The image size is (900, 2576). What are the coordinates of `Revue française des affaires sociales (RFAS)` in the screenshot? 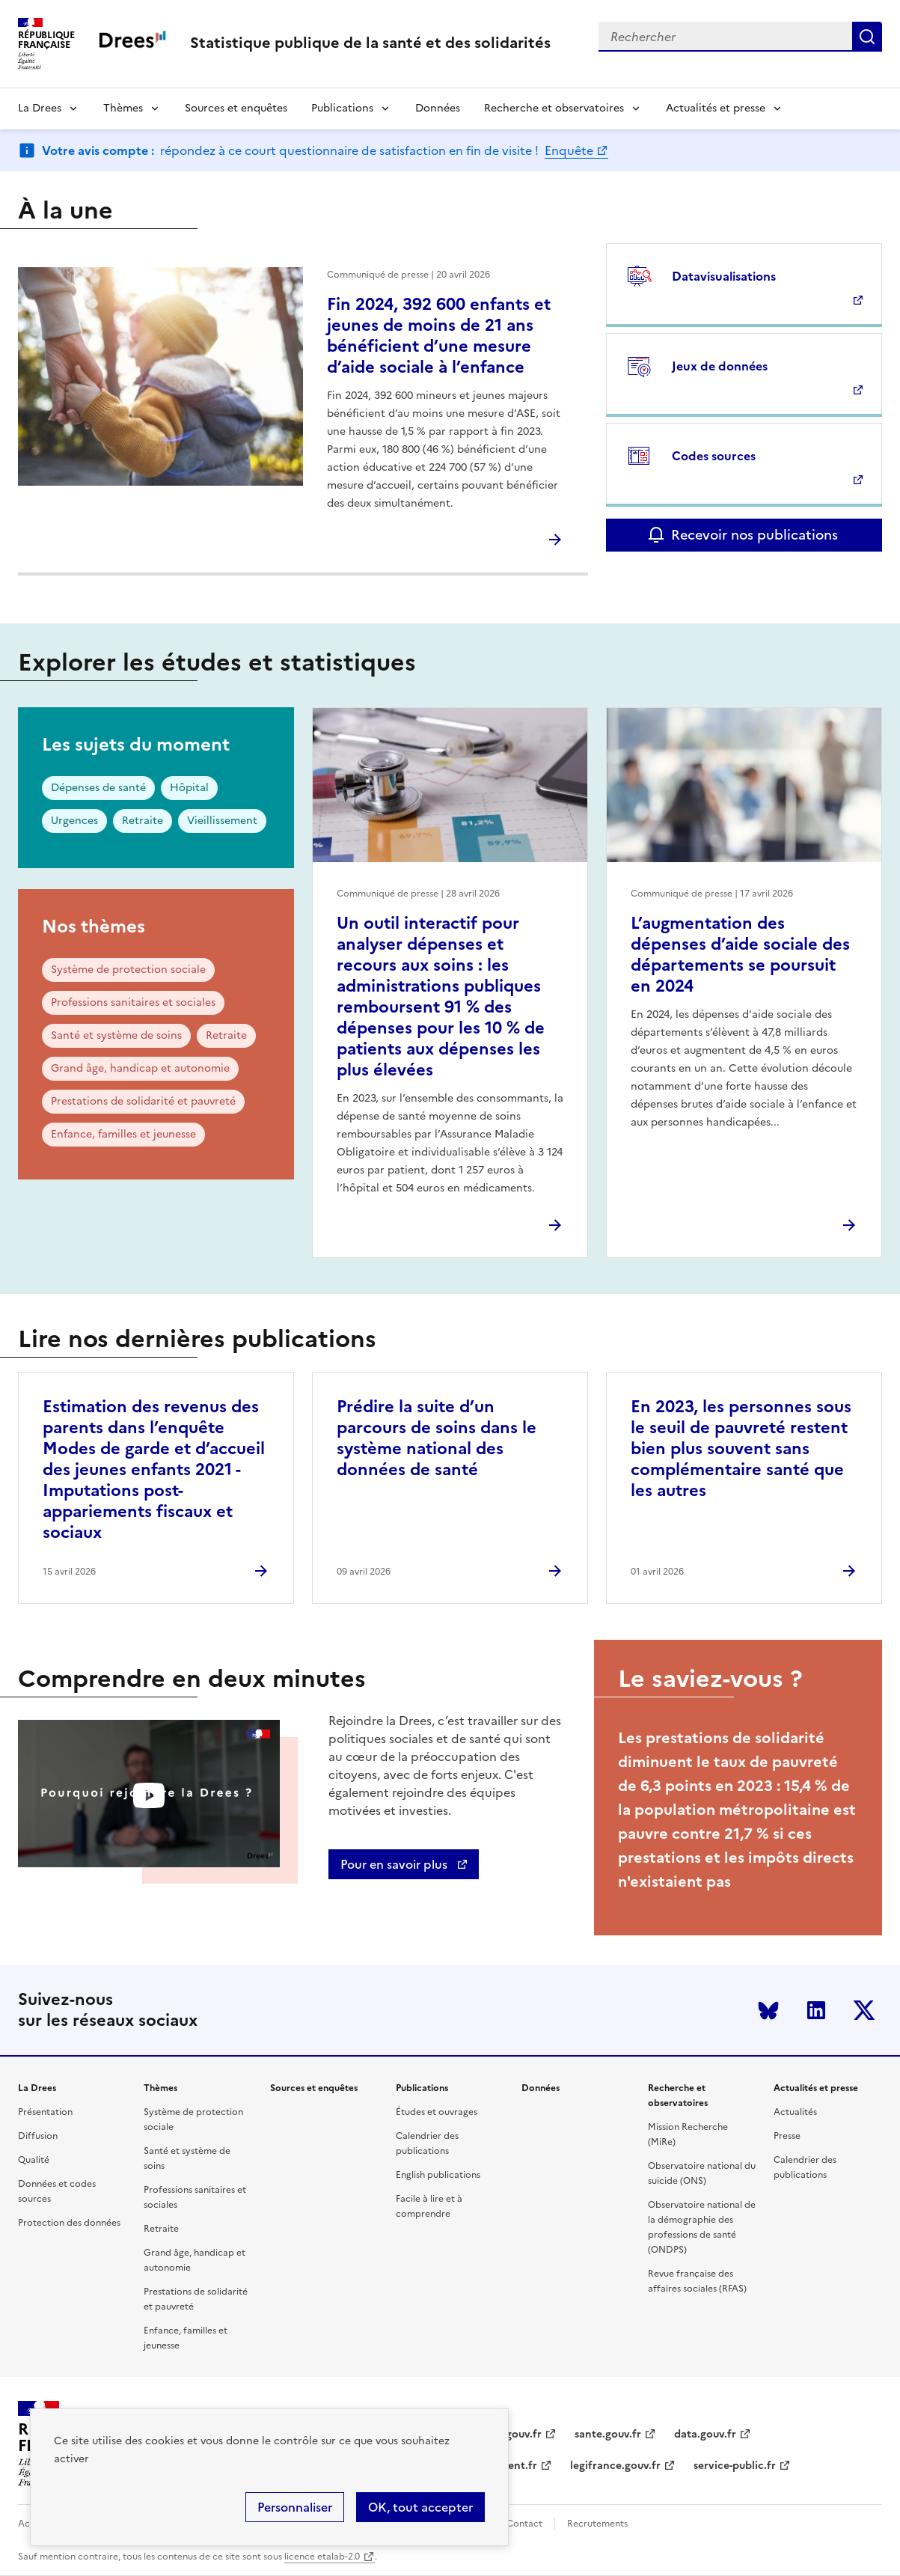 It's located at (697, 2281).